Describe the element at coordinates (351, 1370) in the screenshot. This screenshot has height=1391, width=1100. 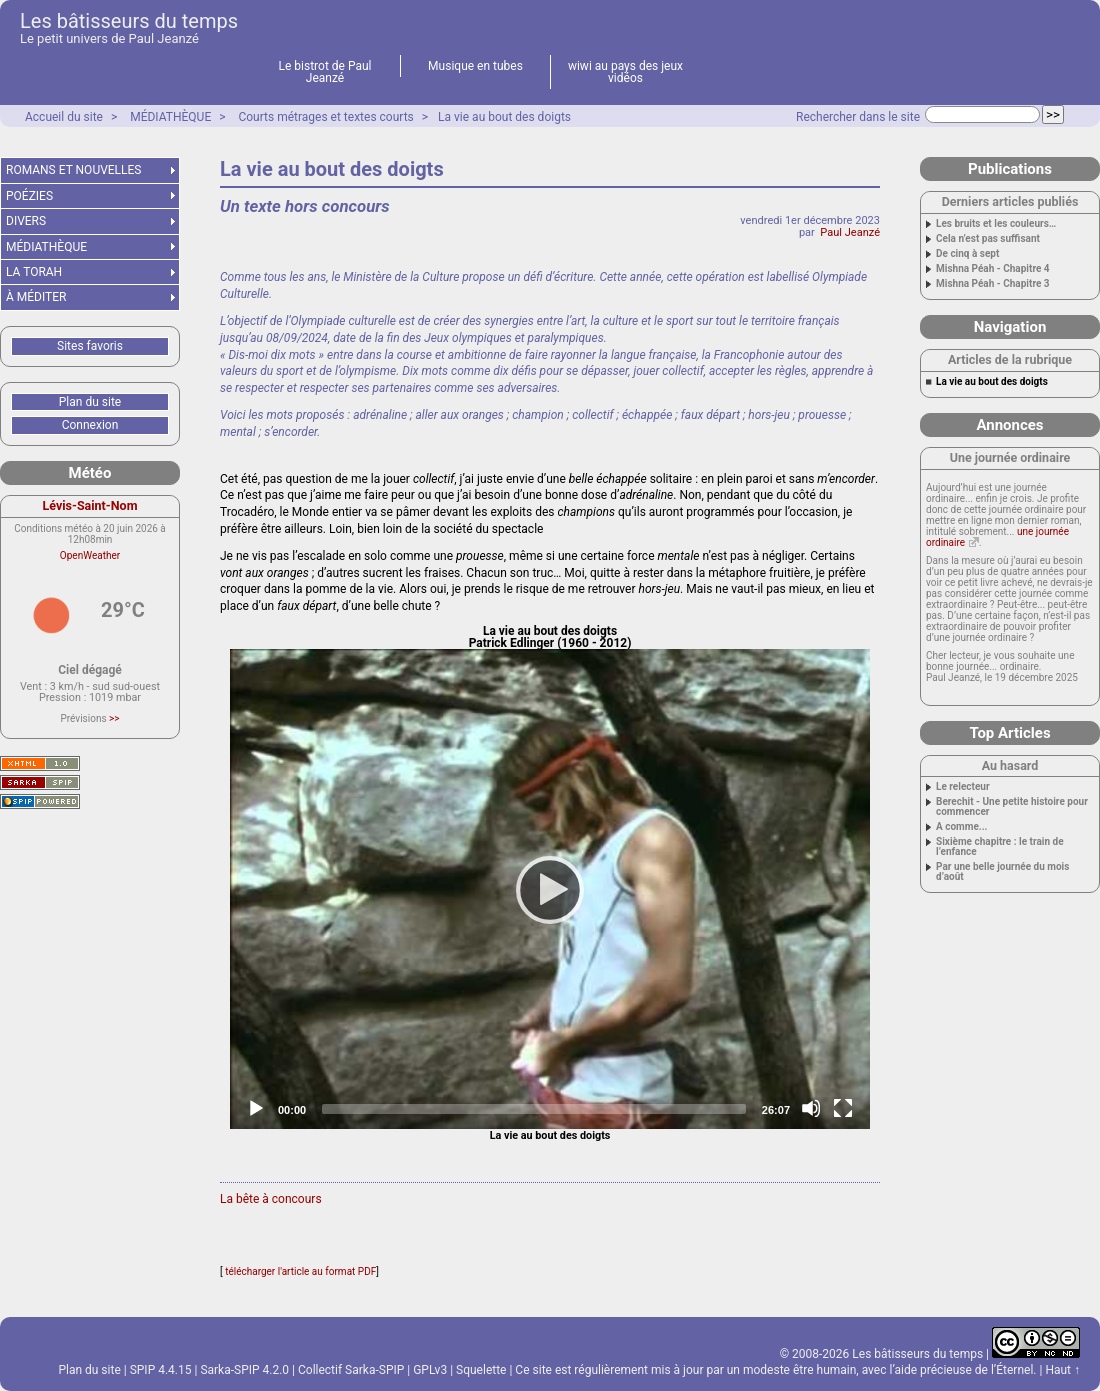
I see `Collectif Sarka-SPIP` at that location.